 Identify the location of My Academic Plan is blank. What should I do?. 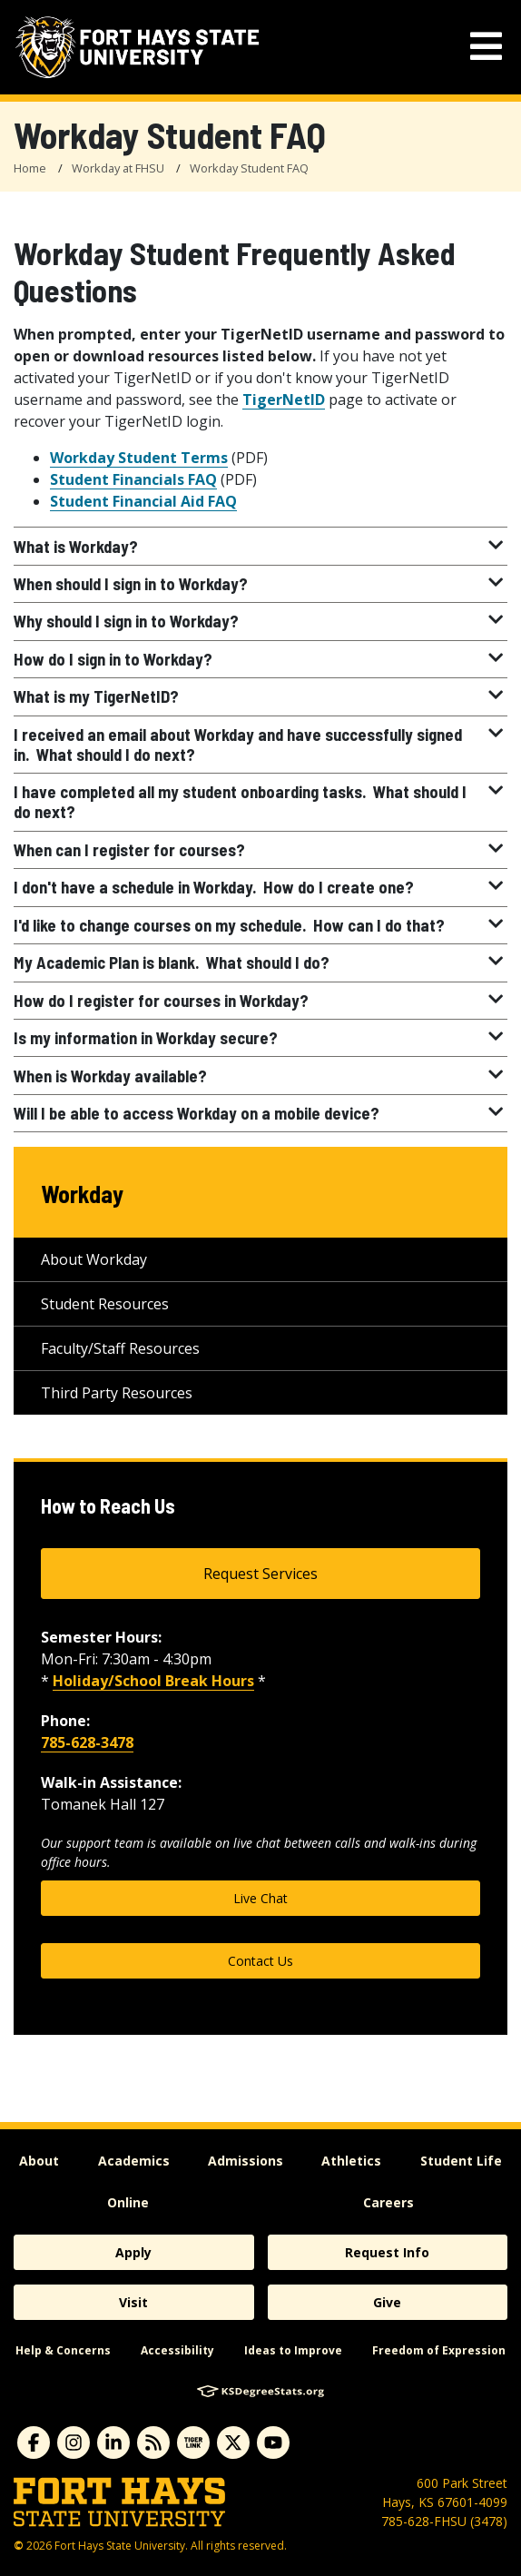
(260, 962).